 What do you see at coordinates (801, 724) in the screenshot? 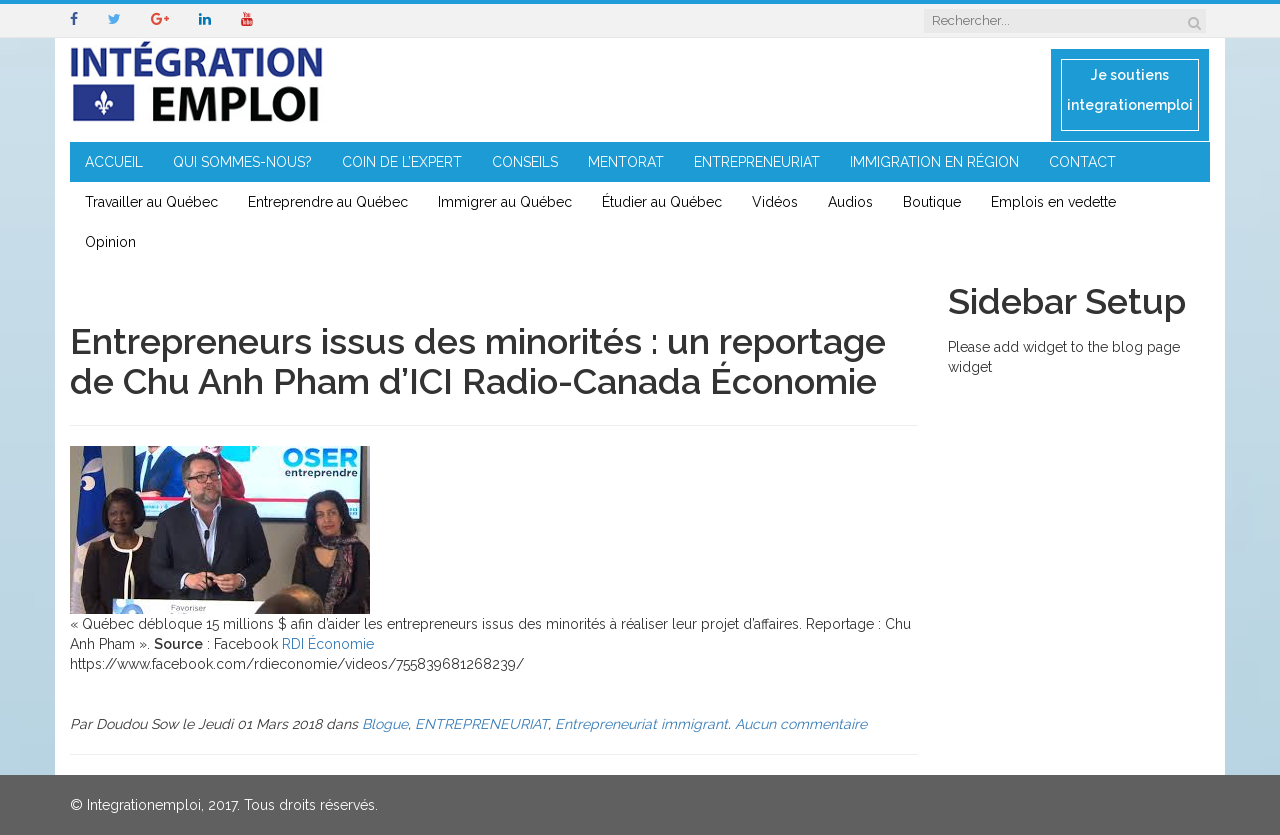
I see `Aucun commentaire` at bounding box center [801, 724].